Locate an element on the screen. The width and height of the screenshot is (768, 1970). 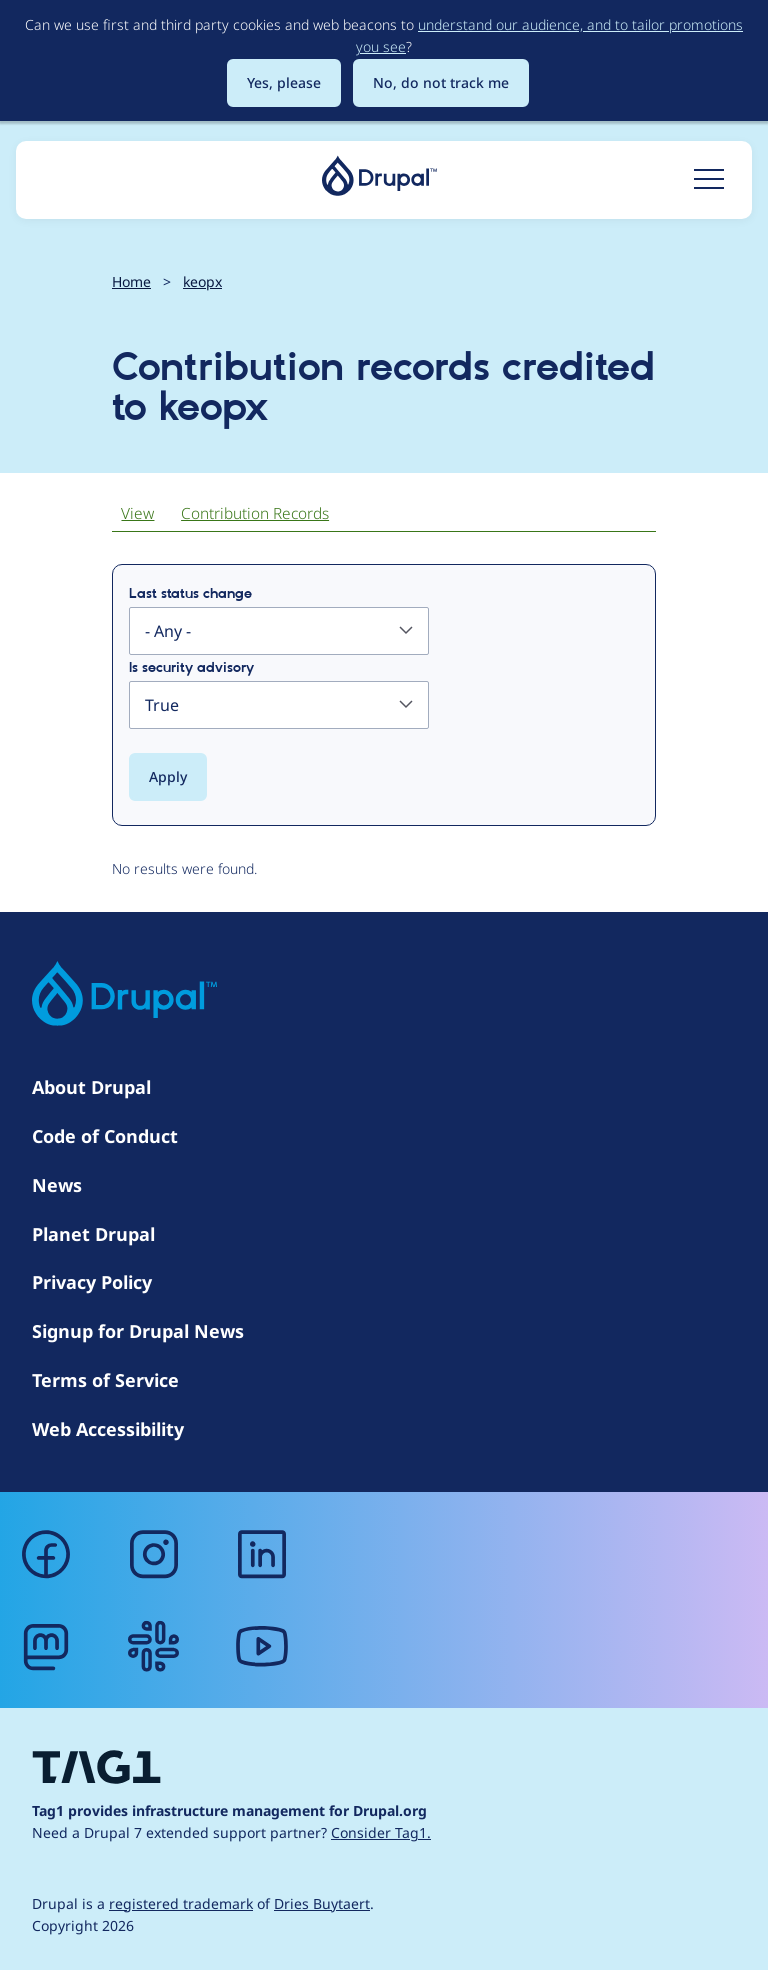
Home is located at coordinates (131, 281).